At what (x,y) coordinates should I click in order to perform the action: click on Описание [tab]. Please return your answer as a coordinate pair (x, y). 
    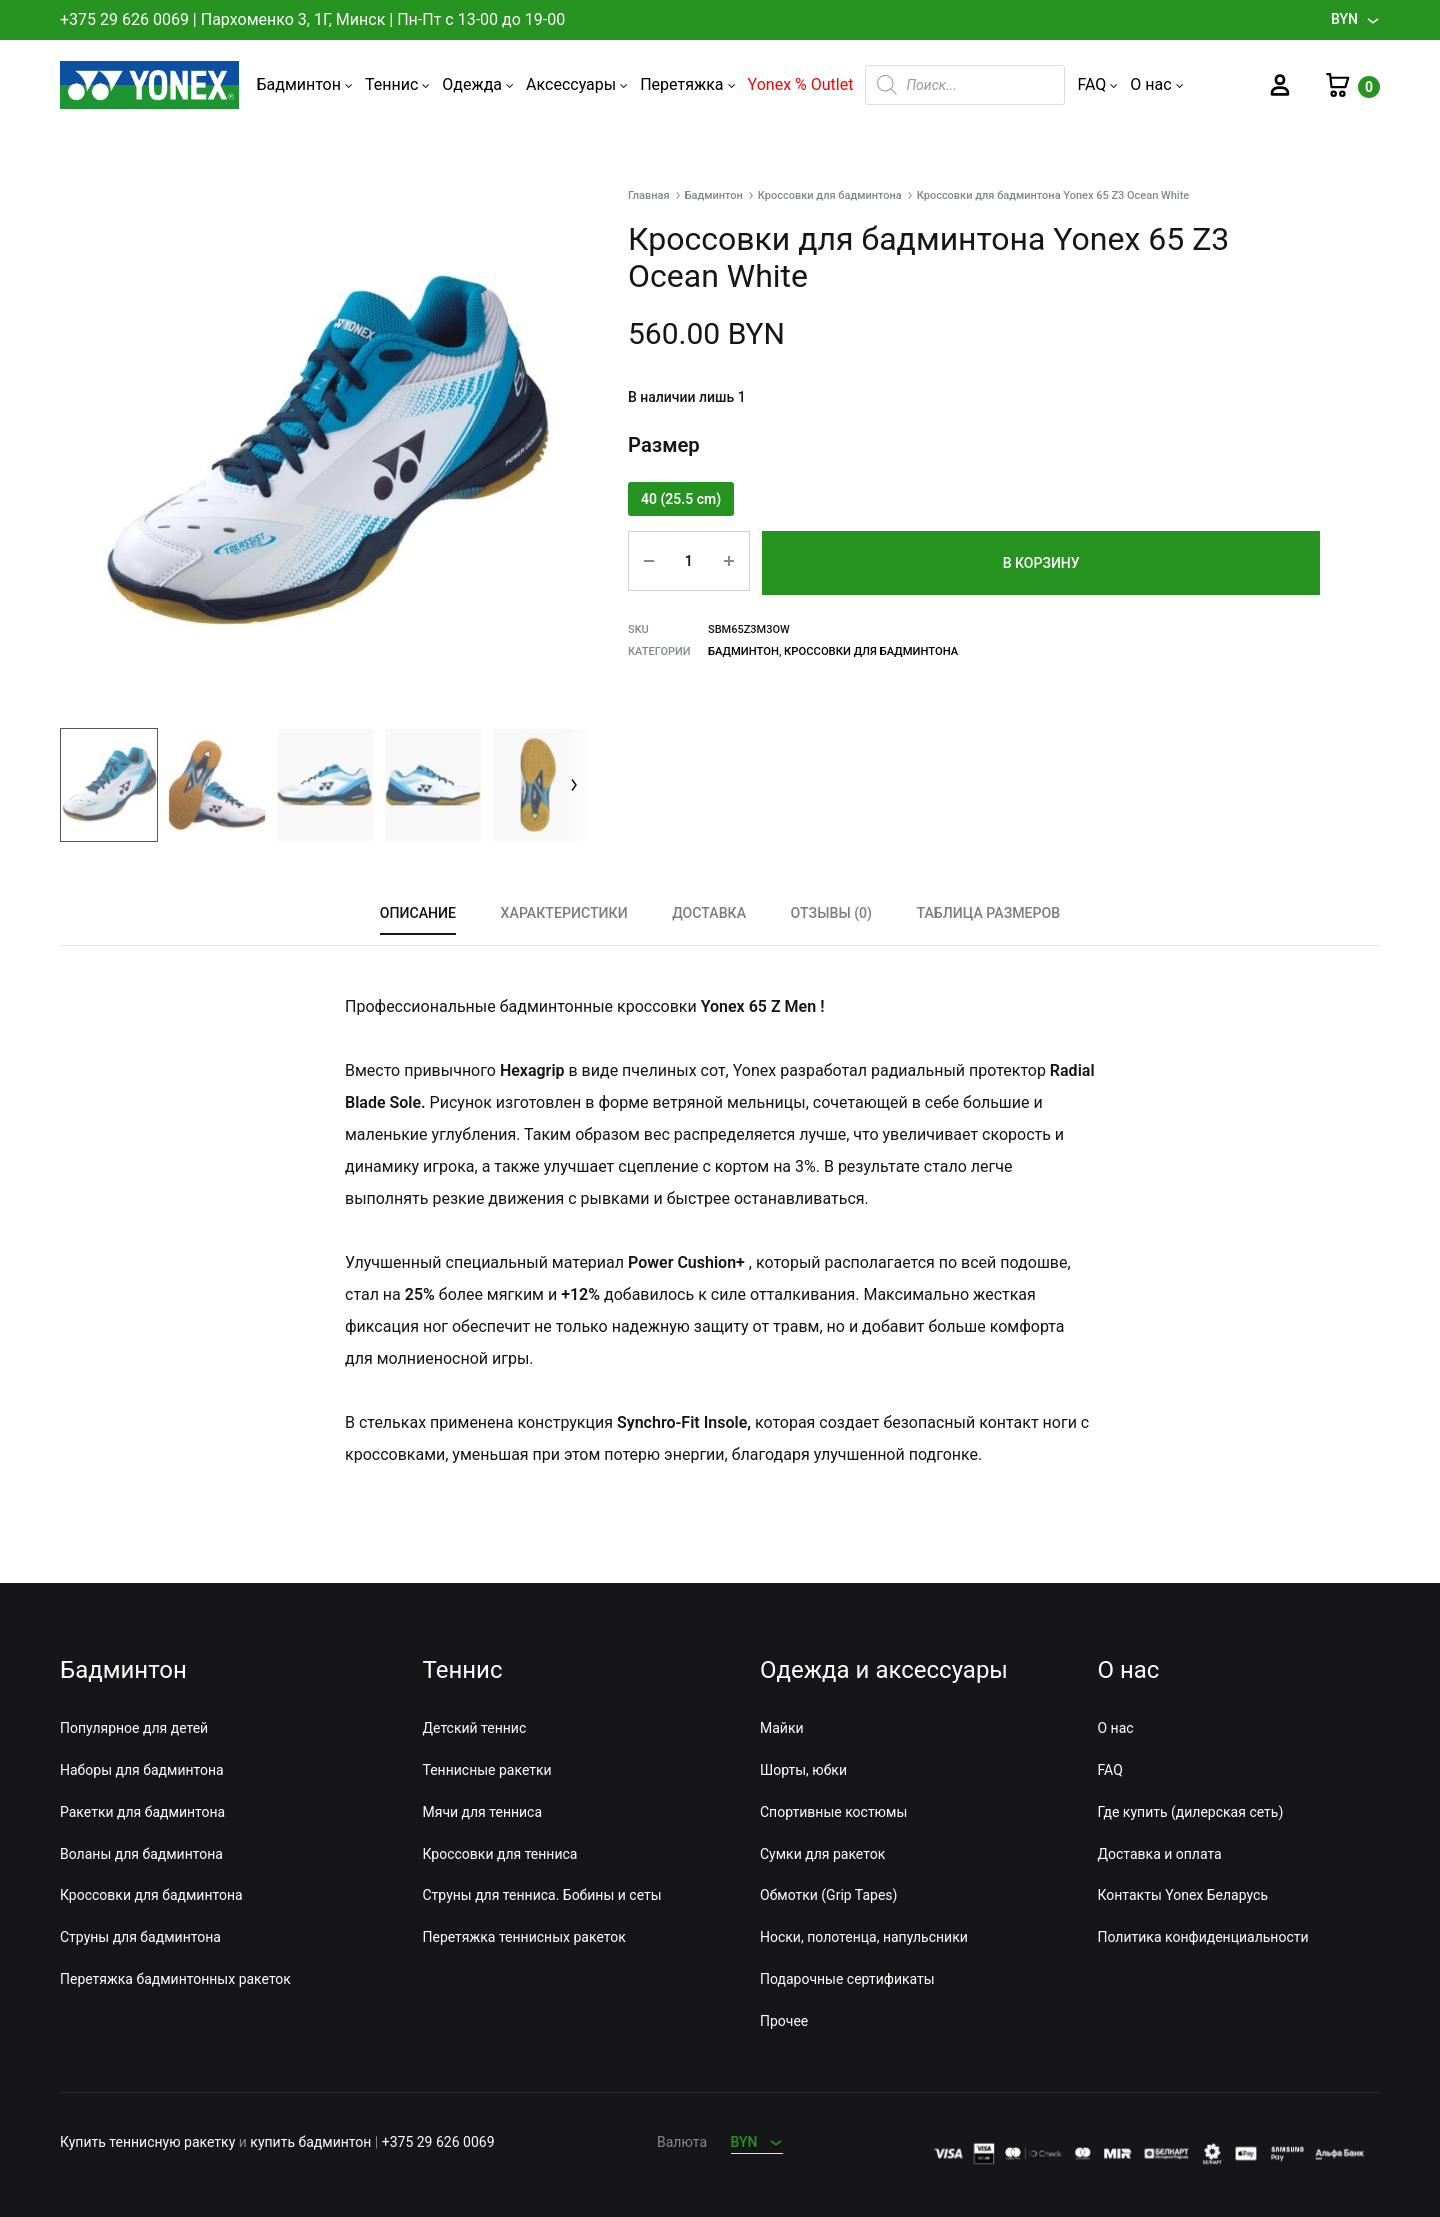
    Looking at the image, I should click on (420, 912).